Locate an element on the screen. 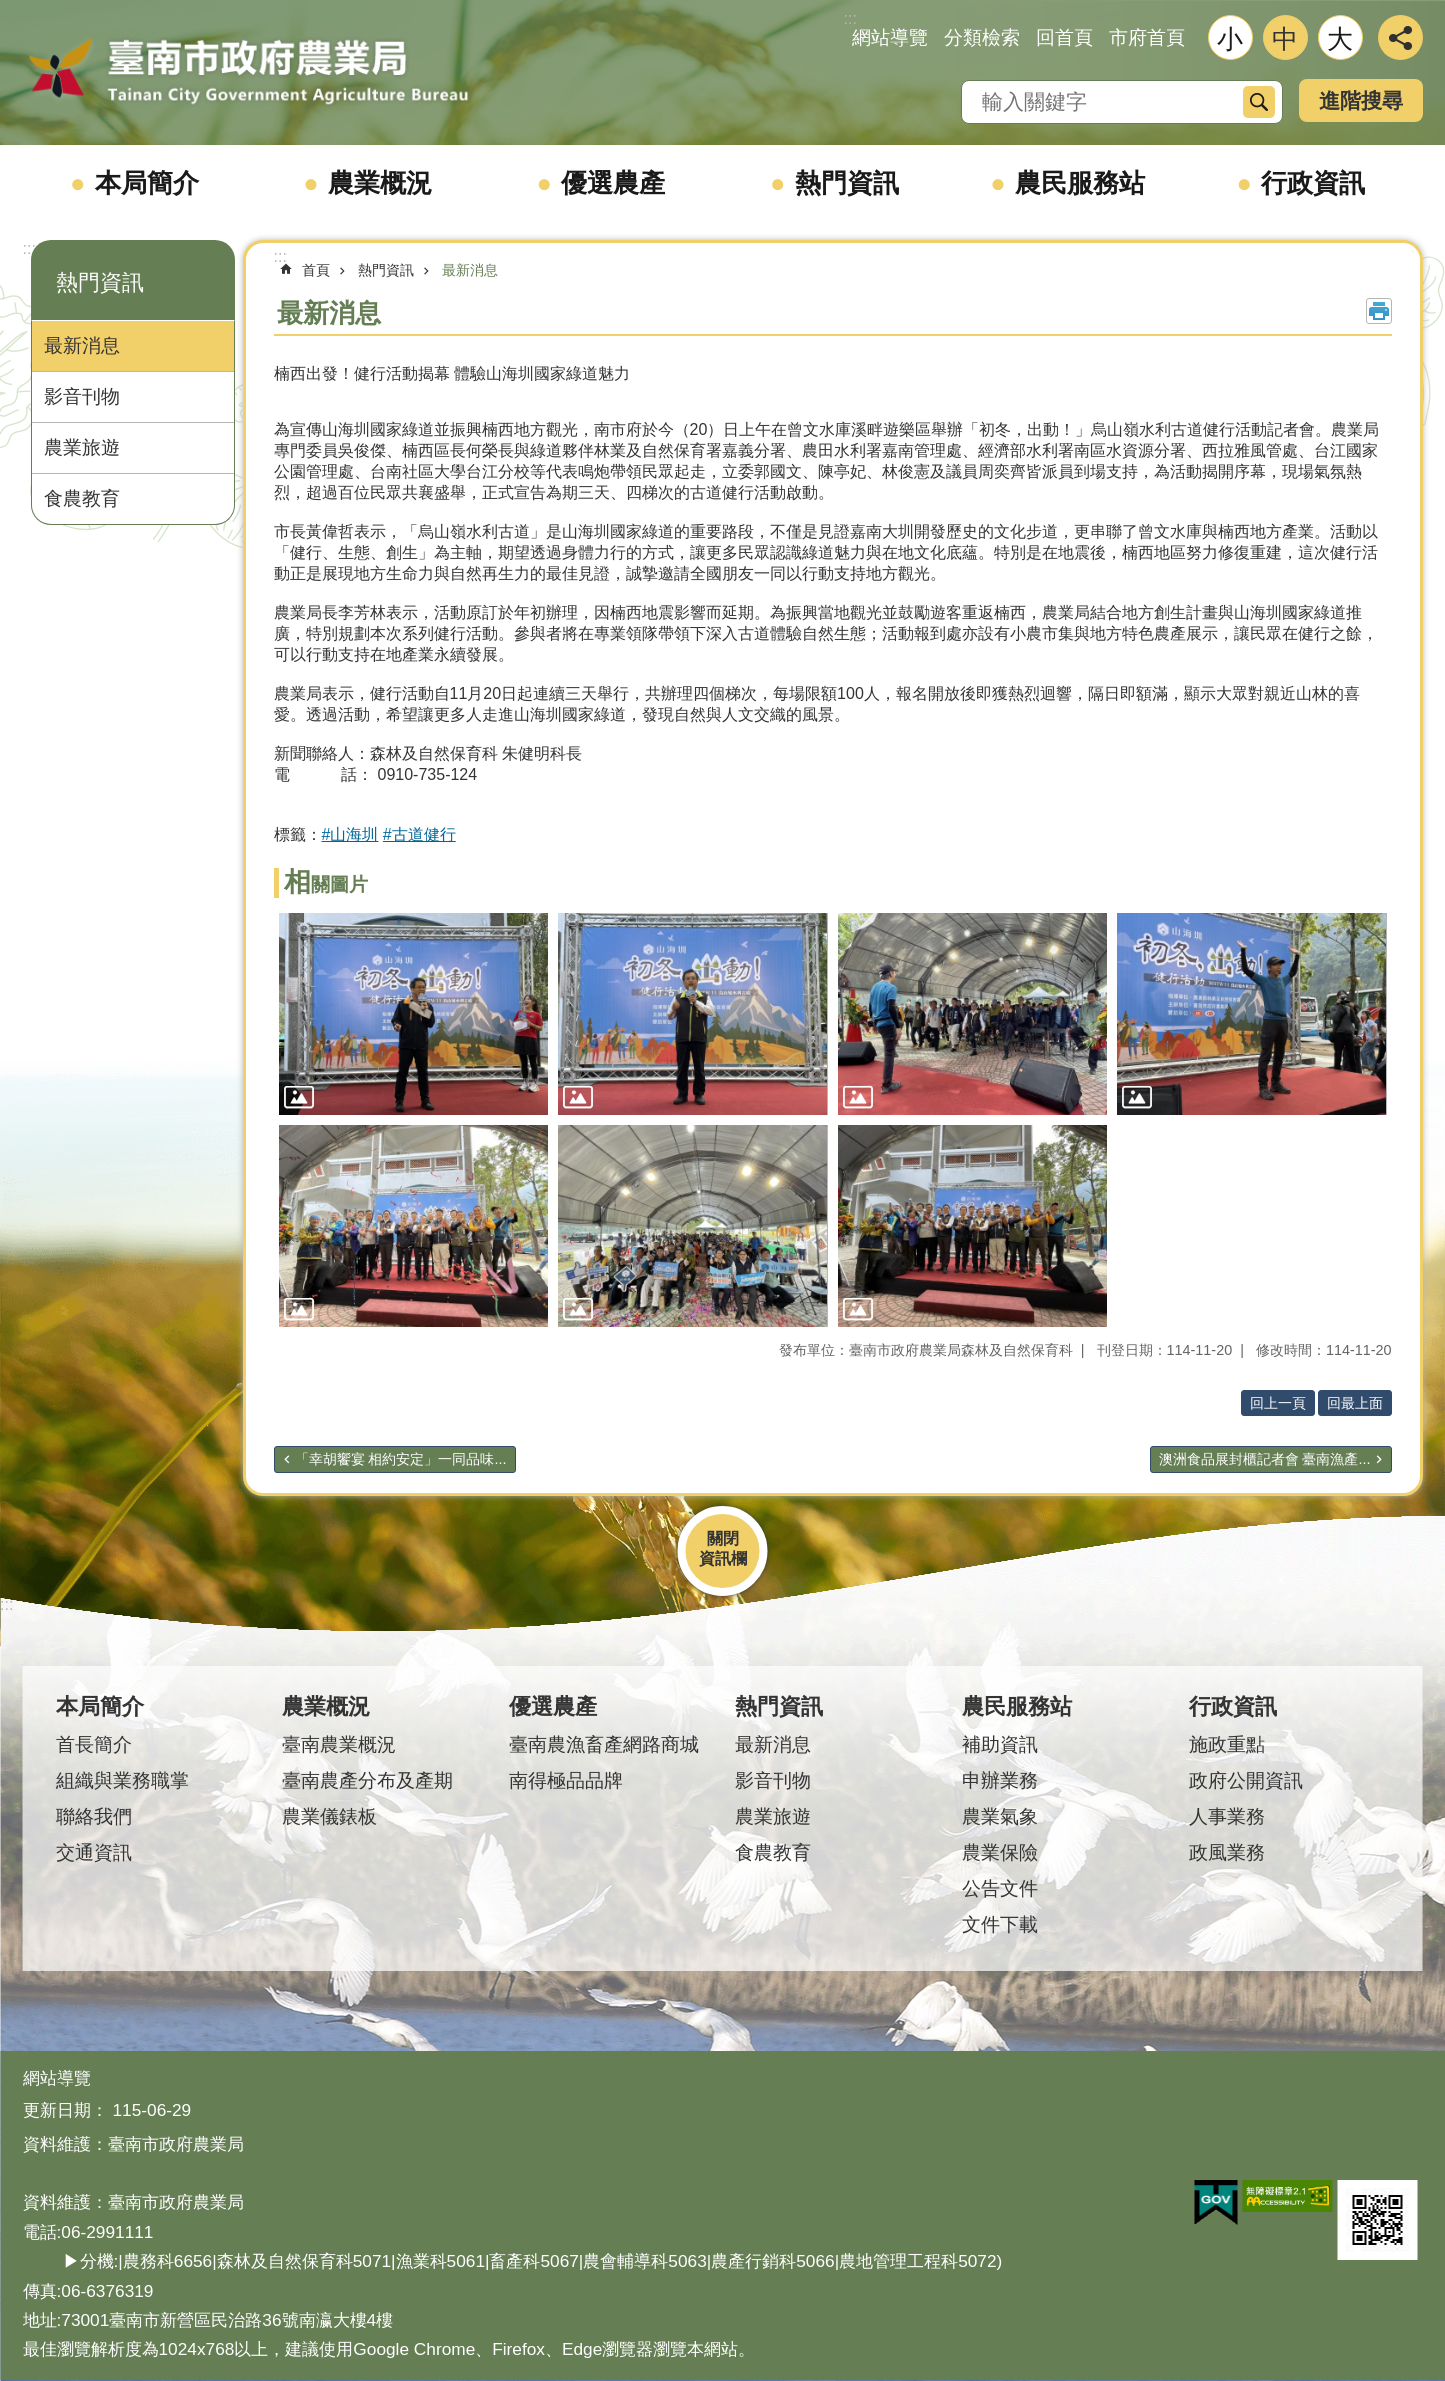 Image resolution: width=1445 pixels, height=2381 pixels. 中 [button] is located at coordinates (1285, 39).